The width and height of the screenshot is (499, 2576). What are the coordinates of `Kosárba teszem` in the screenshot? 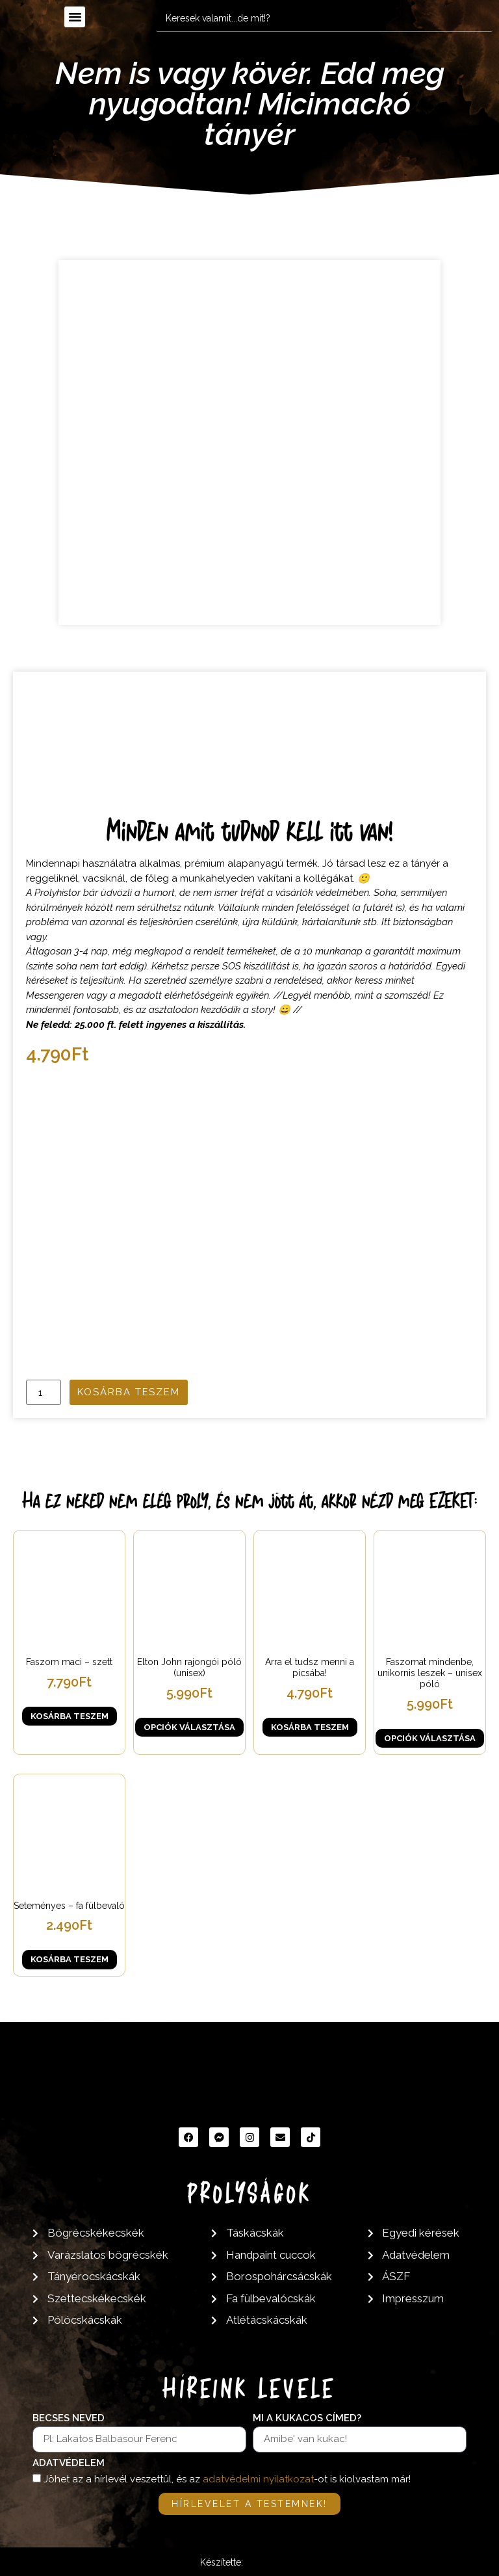 It's located at (128, 1392).